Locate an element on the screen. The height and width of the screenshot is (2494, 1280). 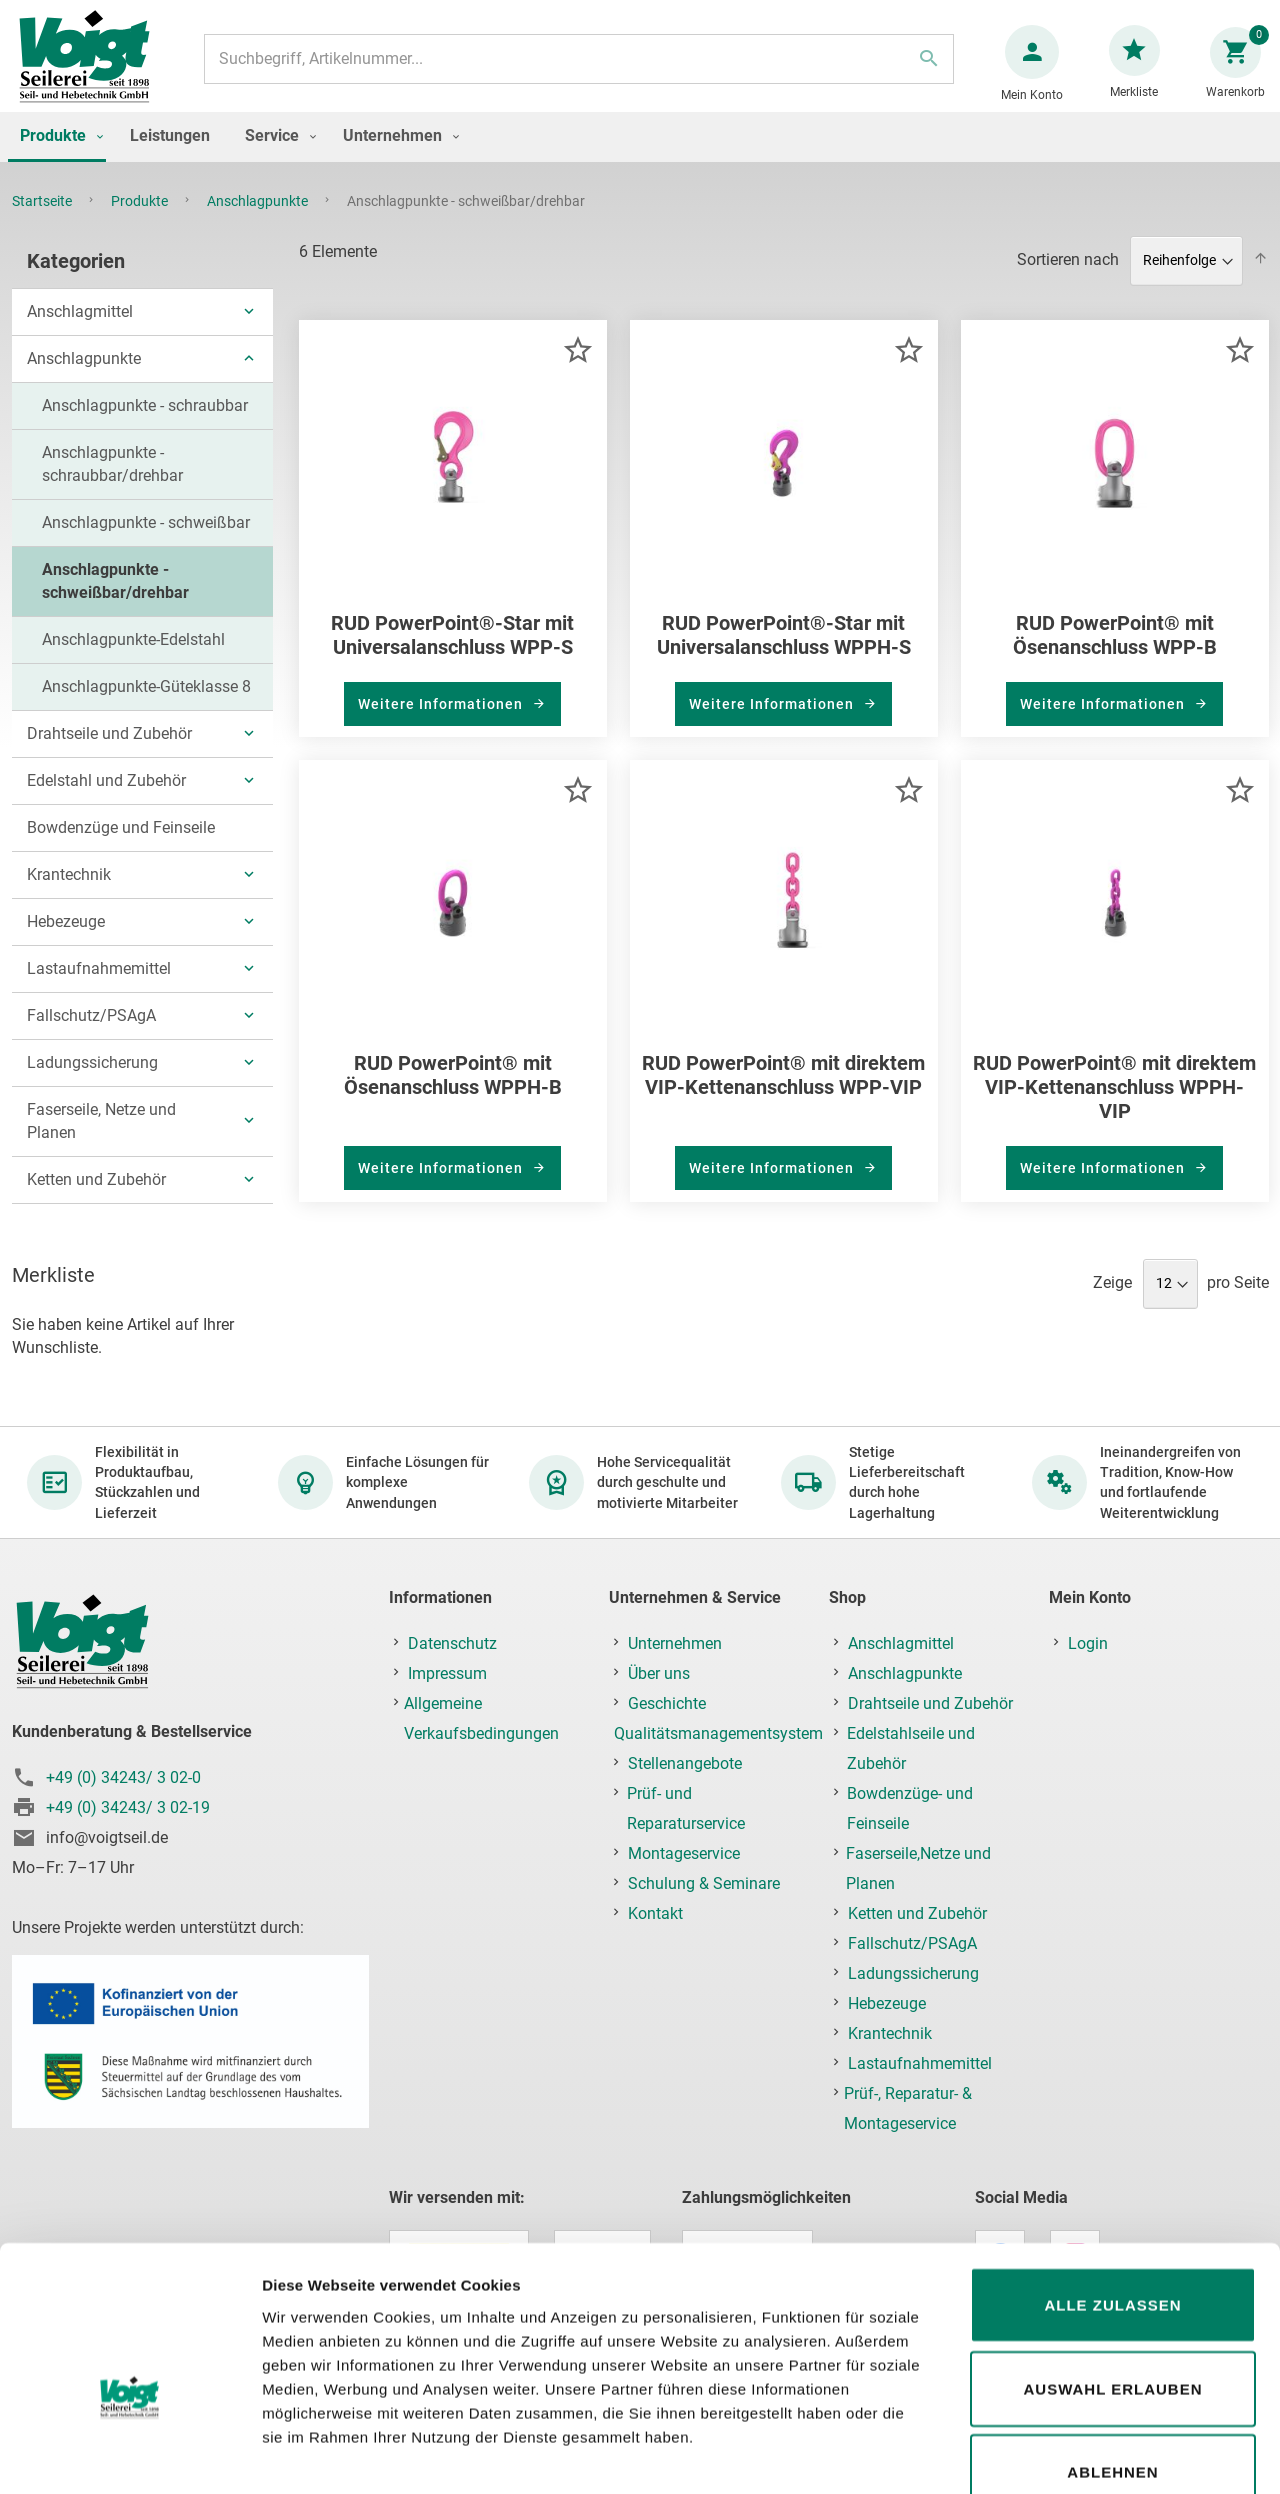
Ketten und Zubehör is located at coordinates (96, 1189).